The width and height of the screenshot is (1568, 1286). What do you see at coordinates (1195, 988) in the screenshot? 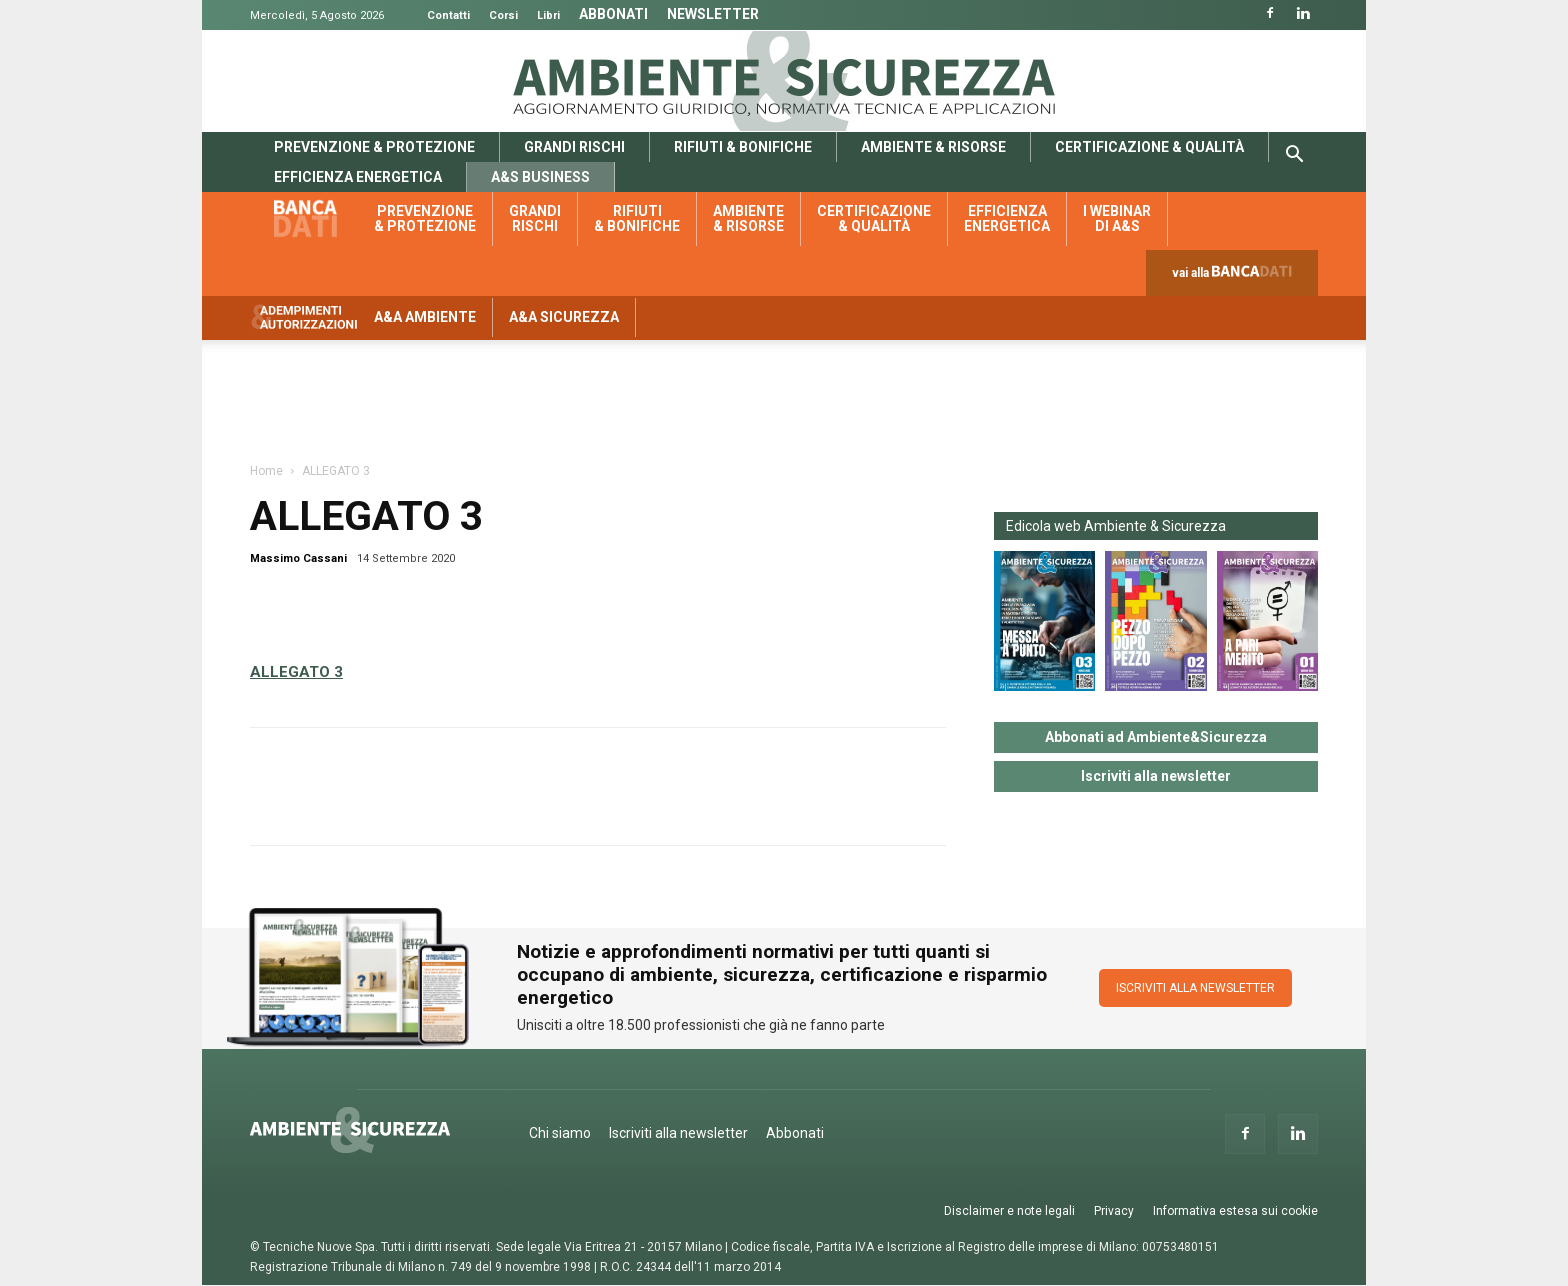
I see `ISCRIVITI ALLA NEWSLETTER` at bounding box center [1195, 988].